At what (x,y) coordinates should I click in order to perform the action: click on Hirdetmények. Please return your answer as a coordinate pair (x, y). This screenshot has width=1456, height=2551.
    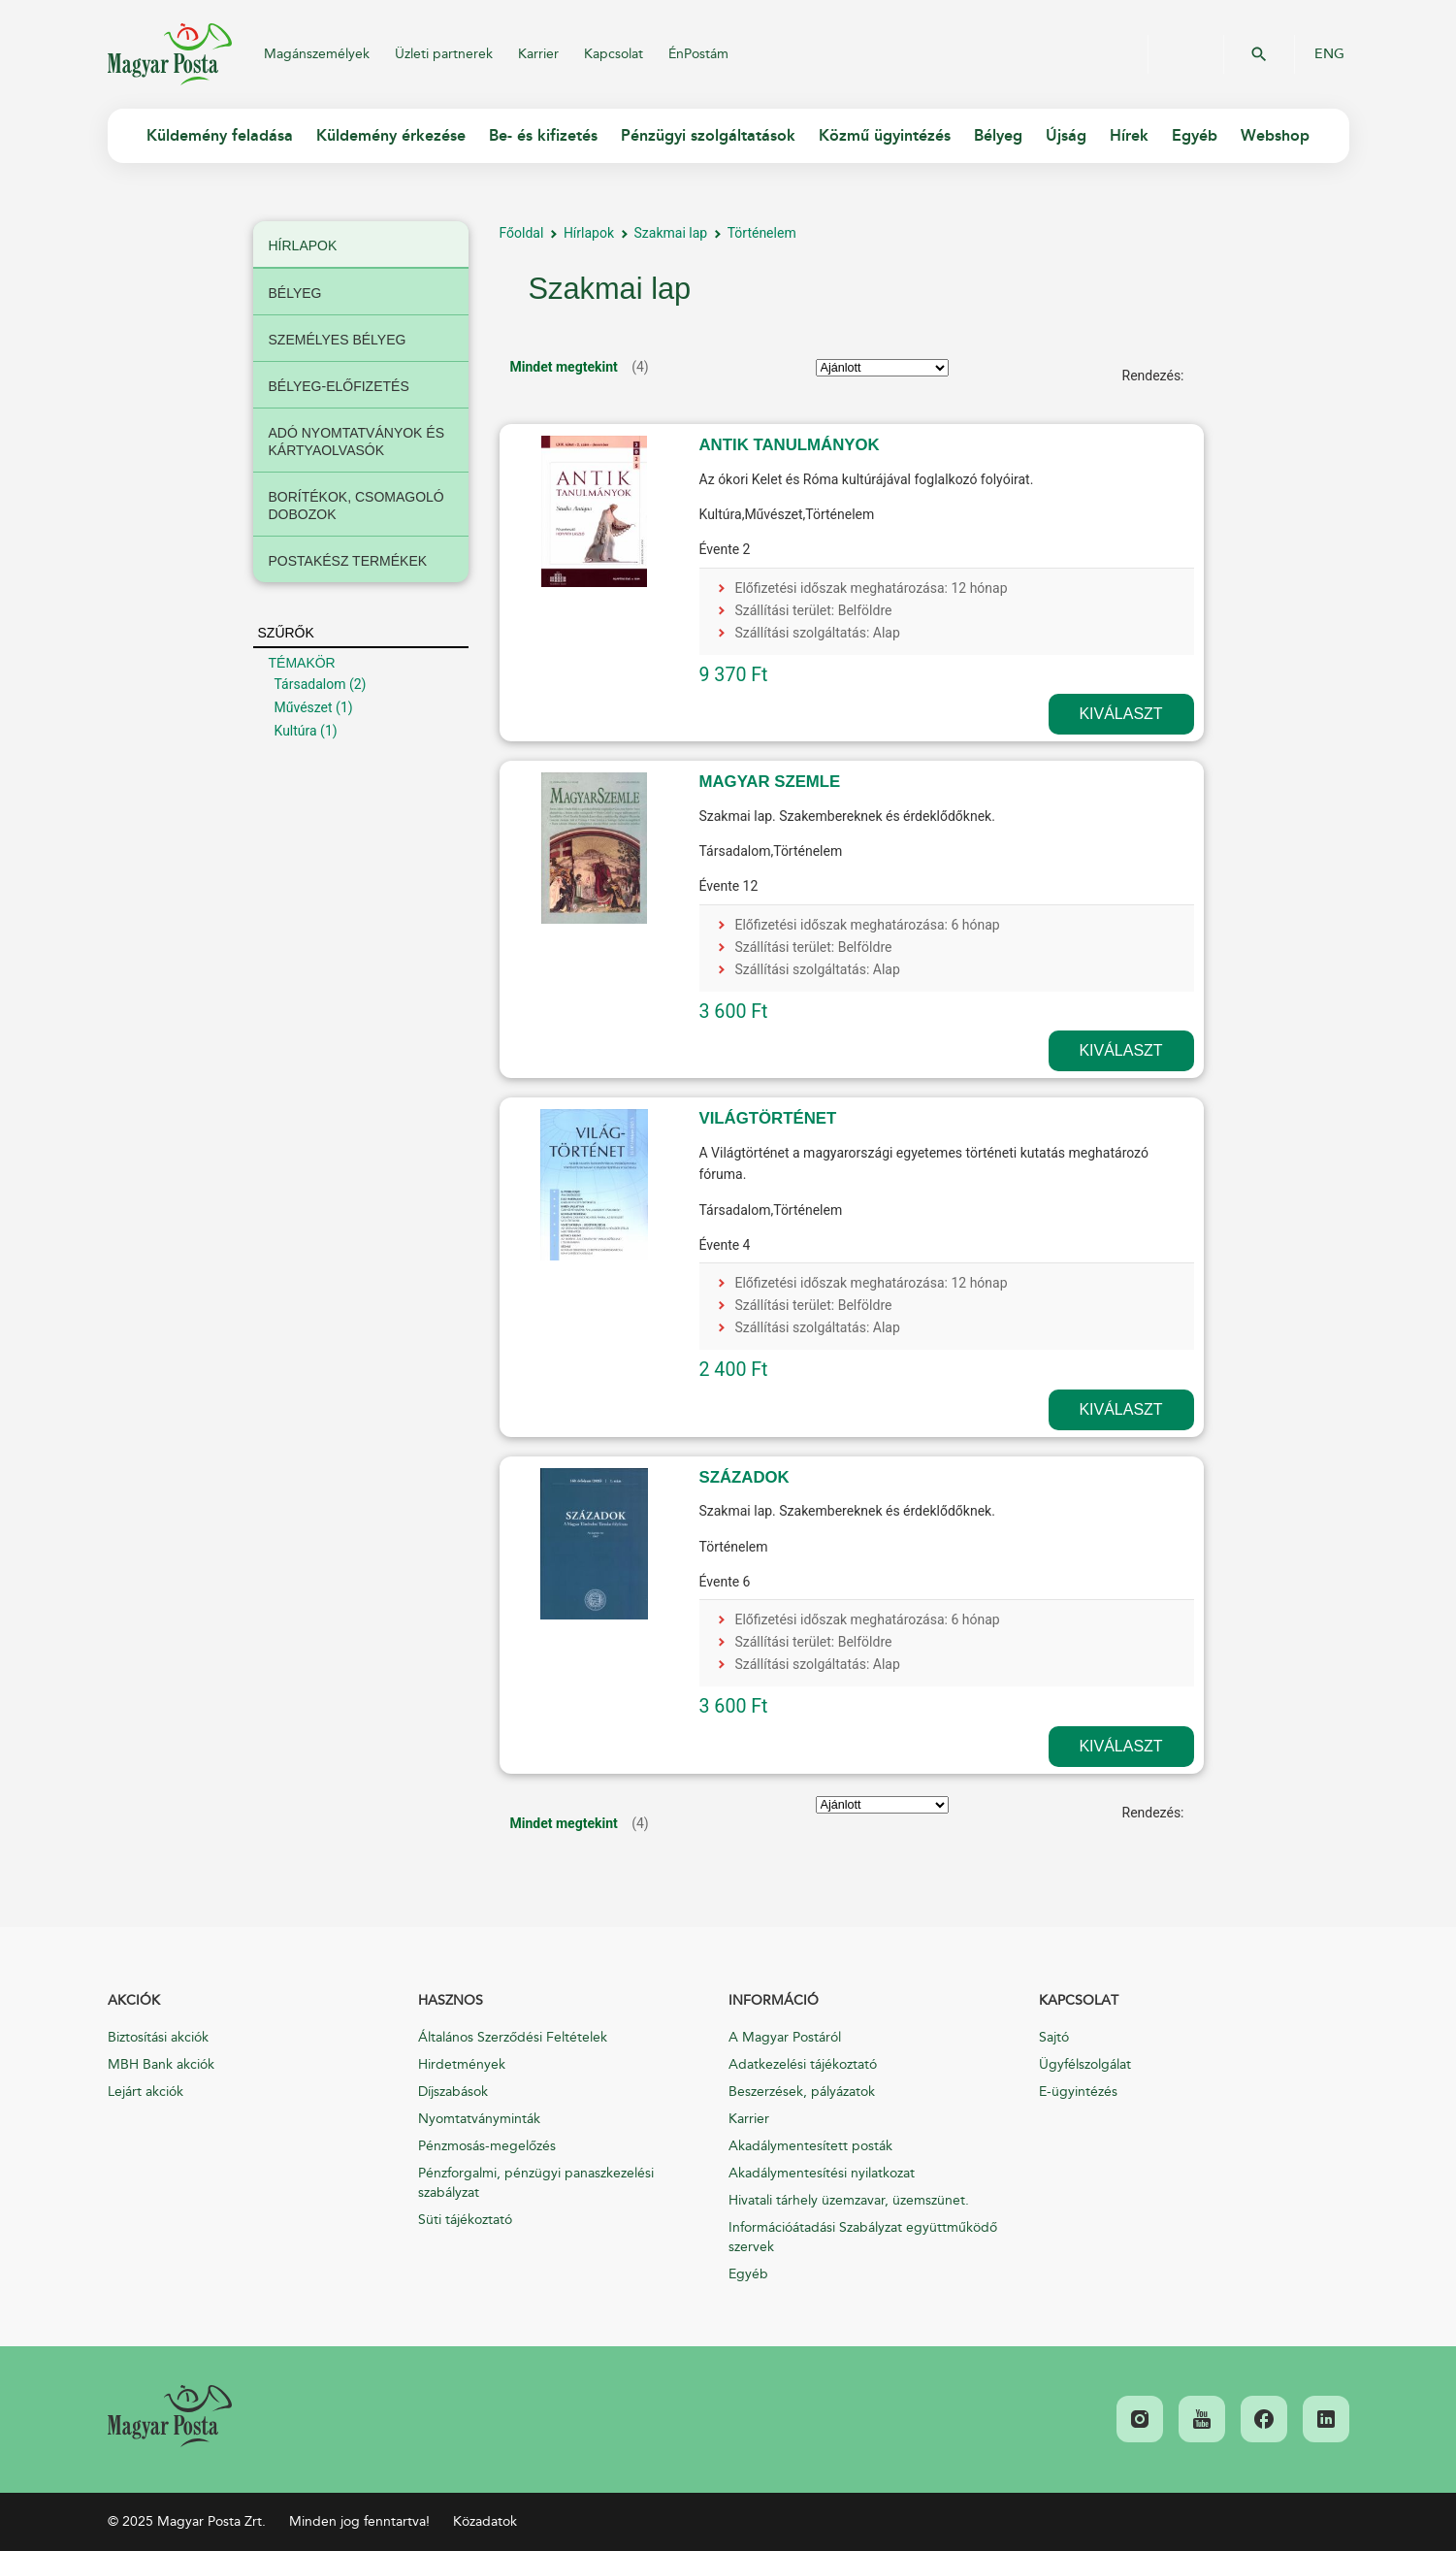
    Looking at the image, I should click on (461, 2064).